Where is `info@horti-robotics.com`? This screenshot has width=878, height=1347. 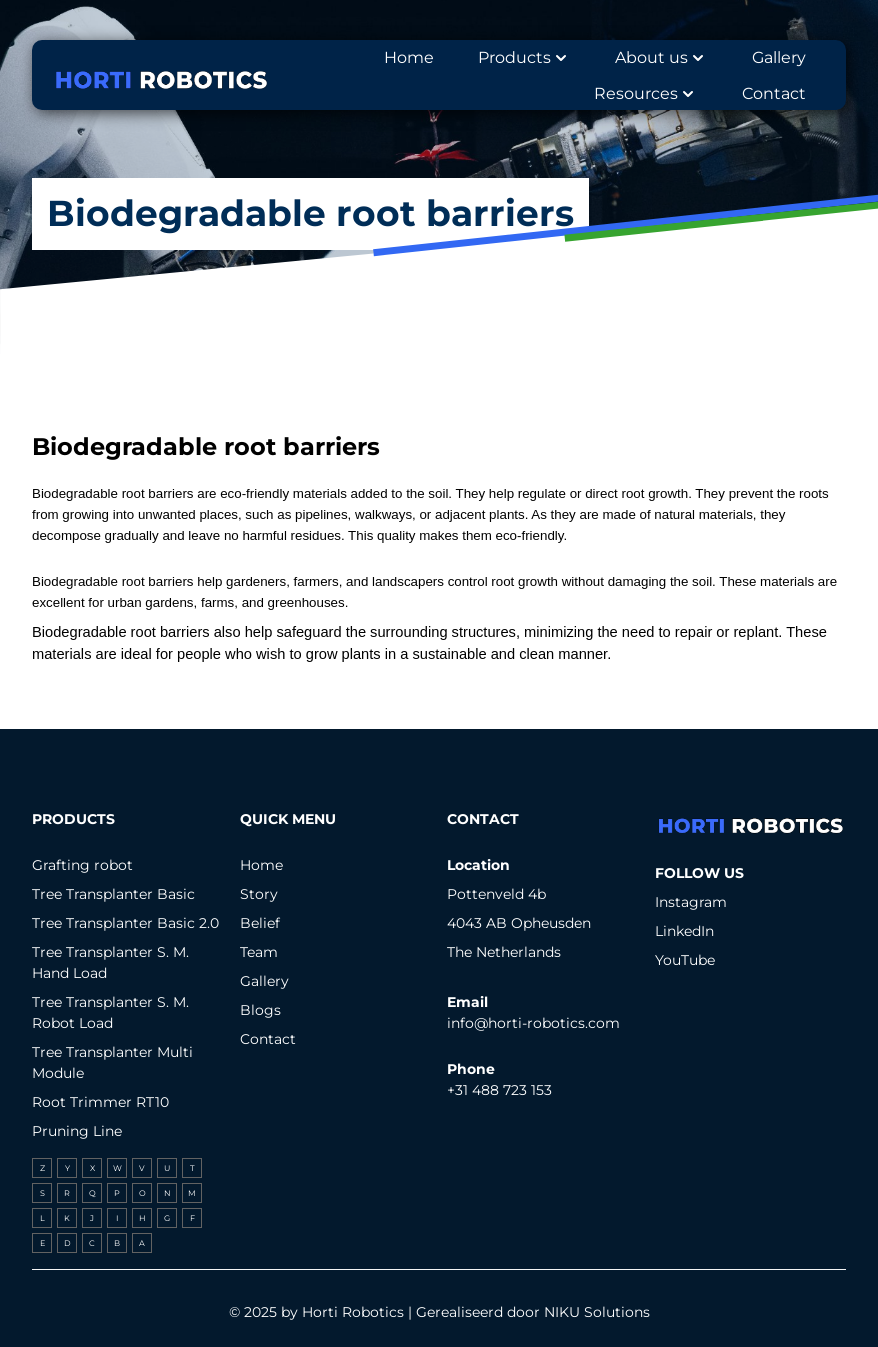 info@horti-robotics.com is located at coordinates (533, 1023).